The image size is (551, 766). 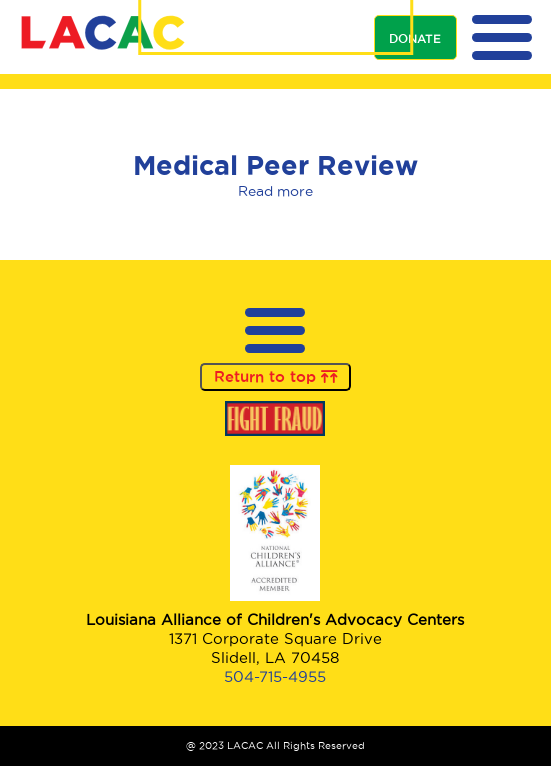 What do you see at coordinates (275, 677) in the screenshot?
I see `504-715-4955` at bounding box center [275, 677].